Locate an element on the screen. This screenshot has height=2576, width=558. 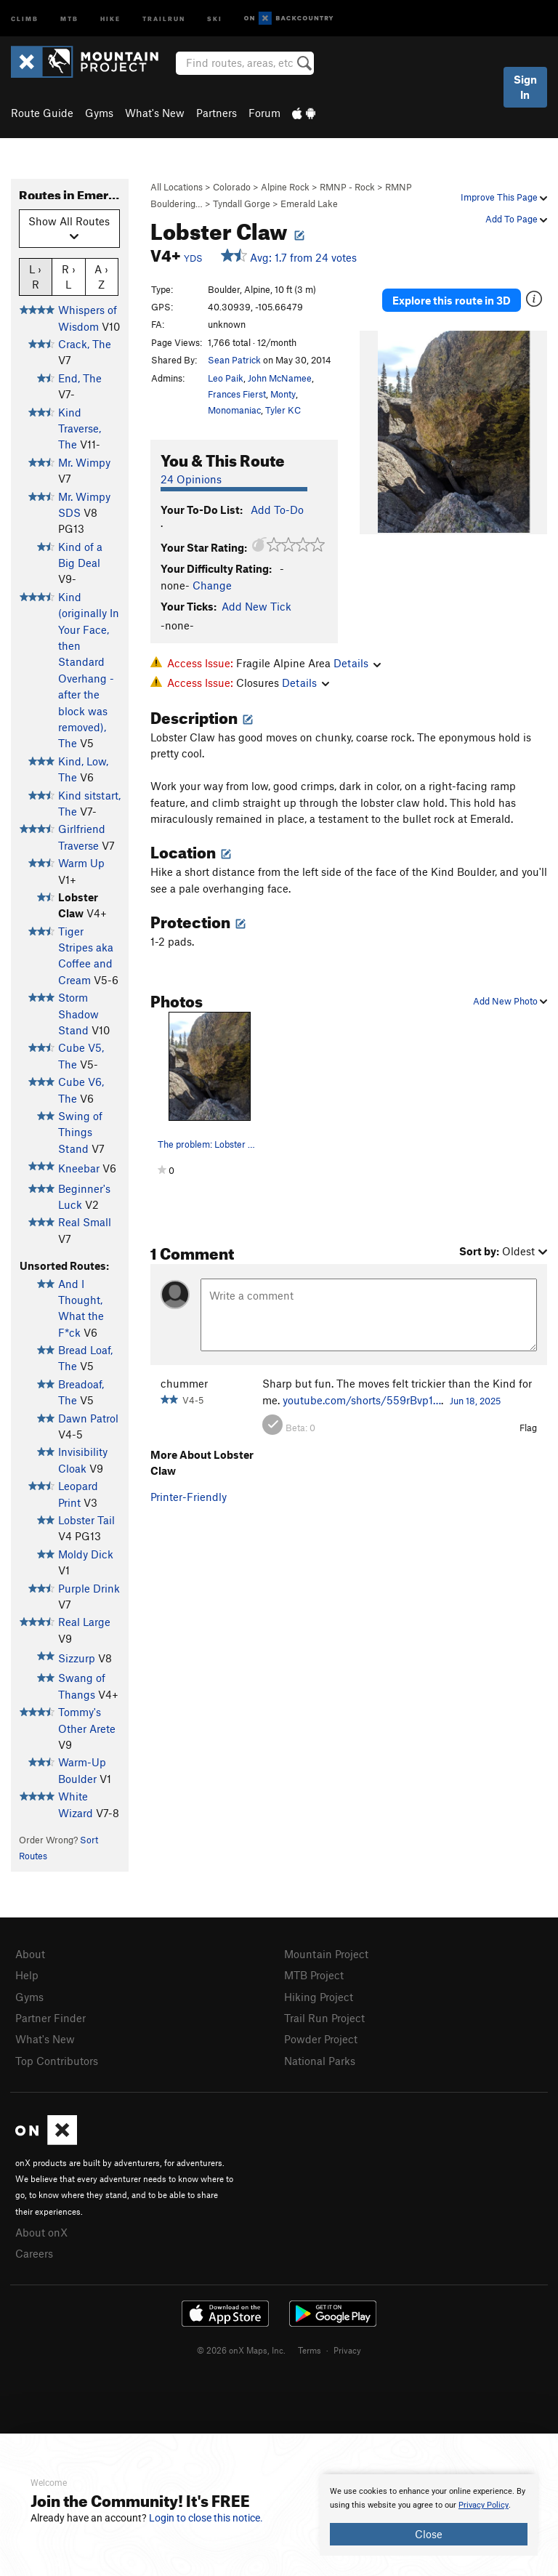
Mr. Wimpy is located at coordinates (84, 462).